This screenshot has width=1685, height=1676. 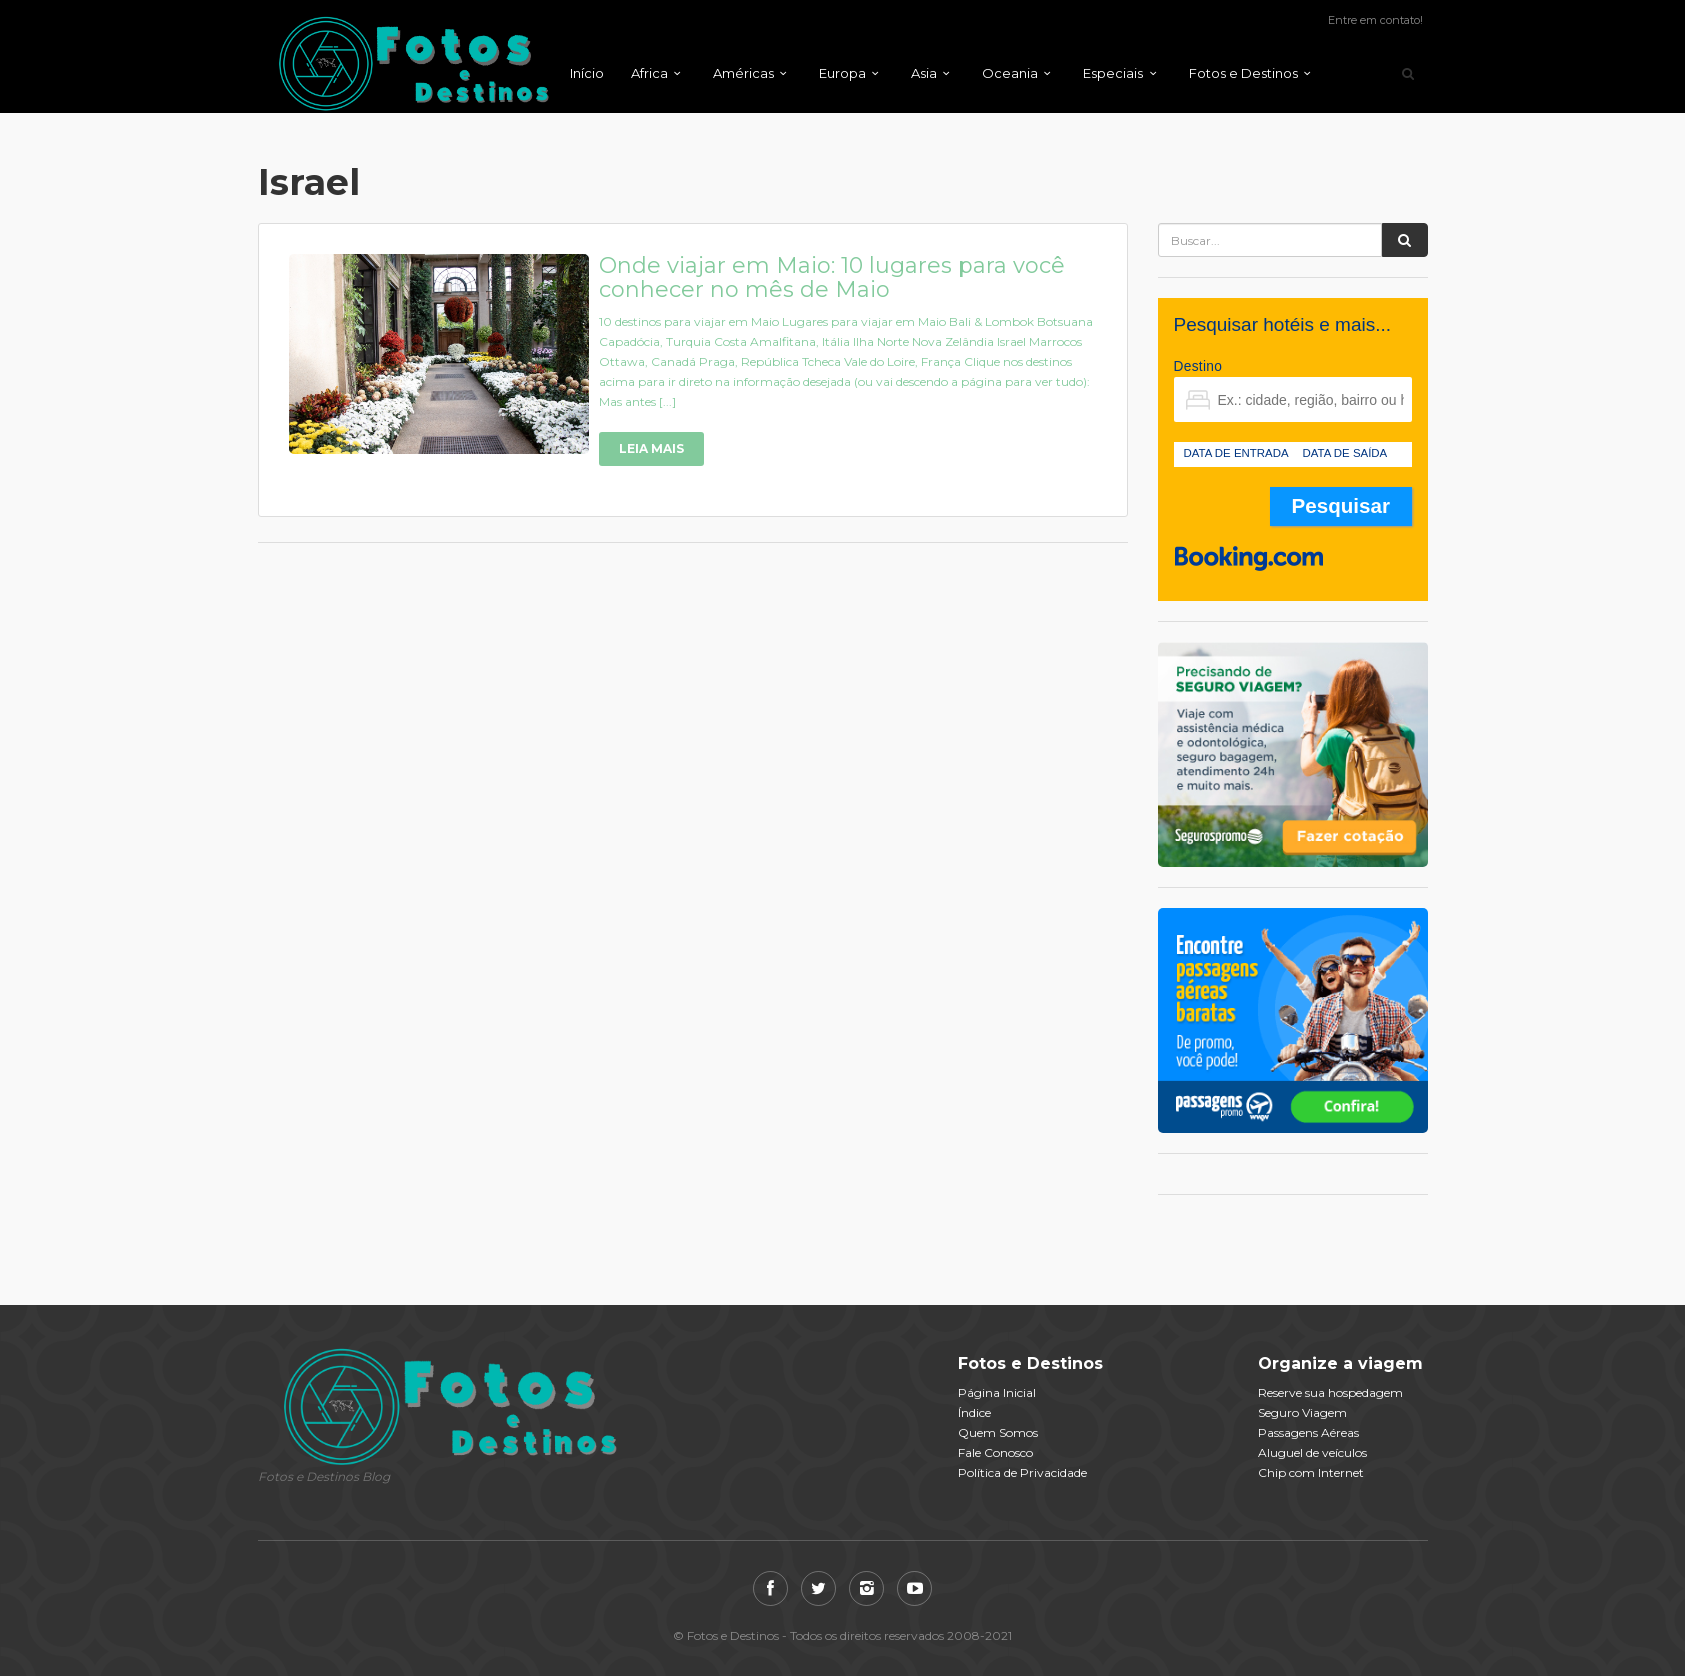 What do you see at coordinates (743, 73) in the screenshot?
I see `Américas` at bounding box center [743, 73].